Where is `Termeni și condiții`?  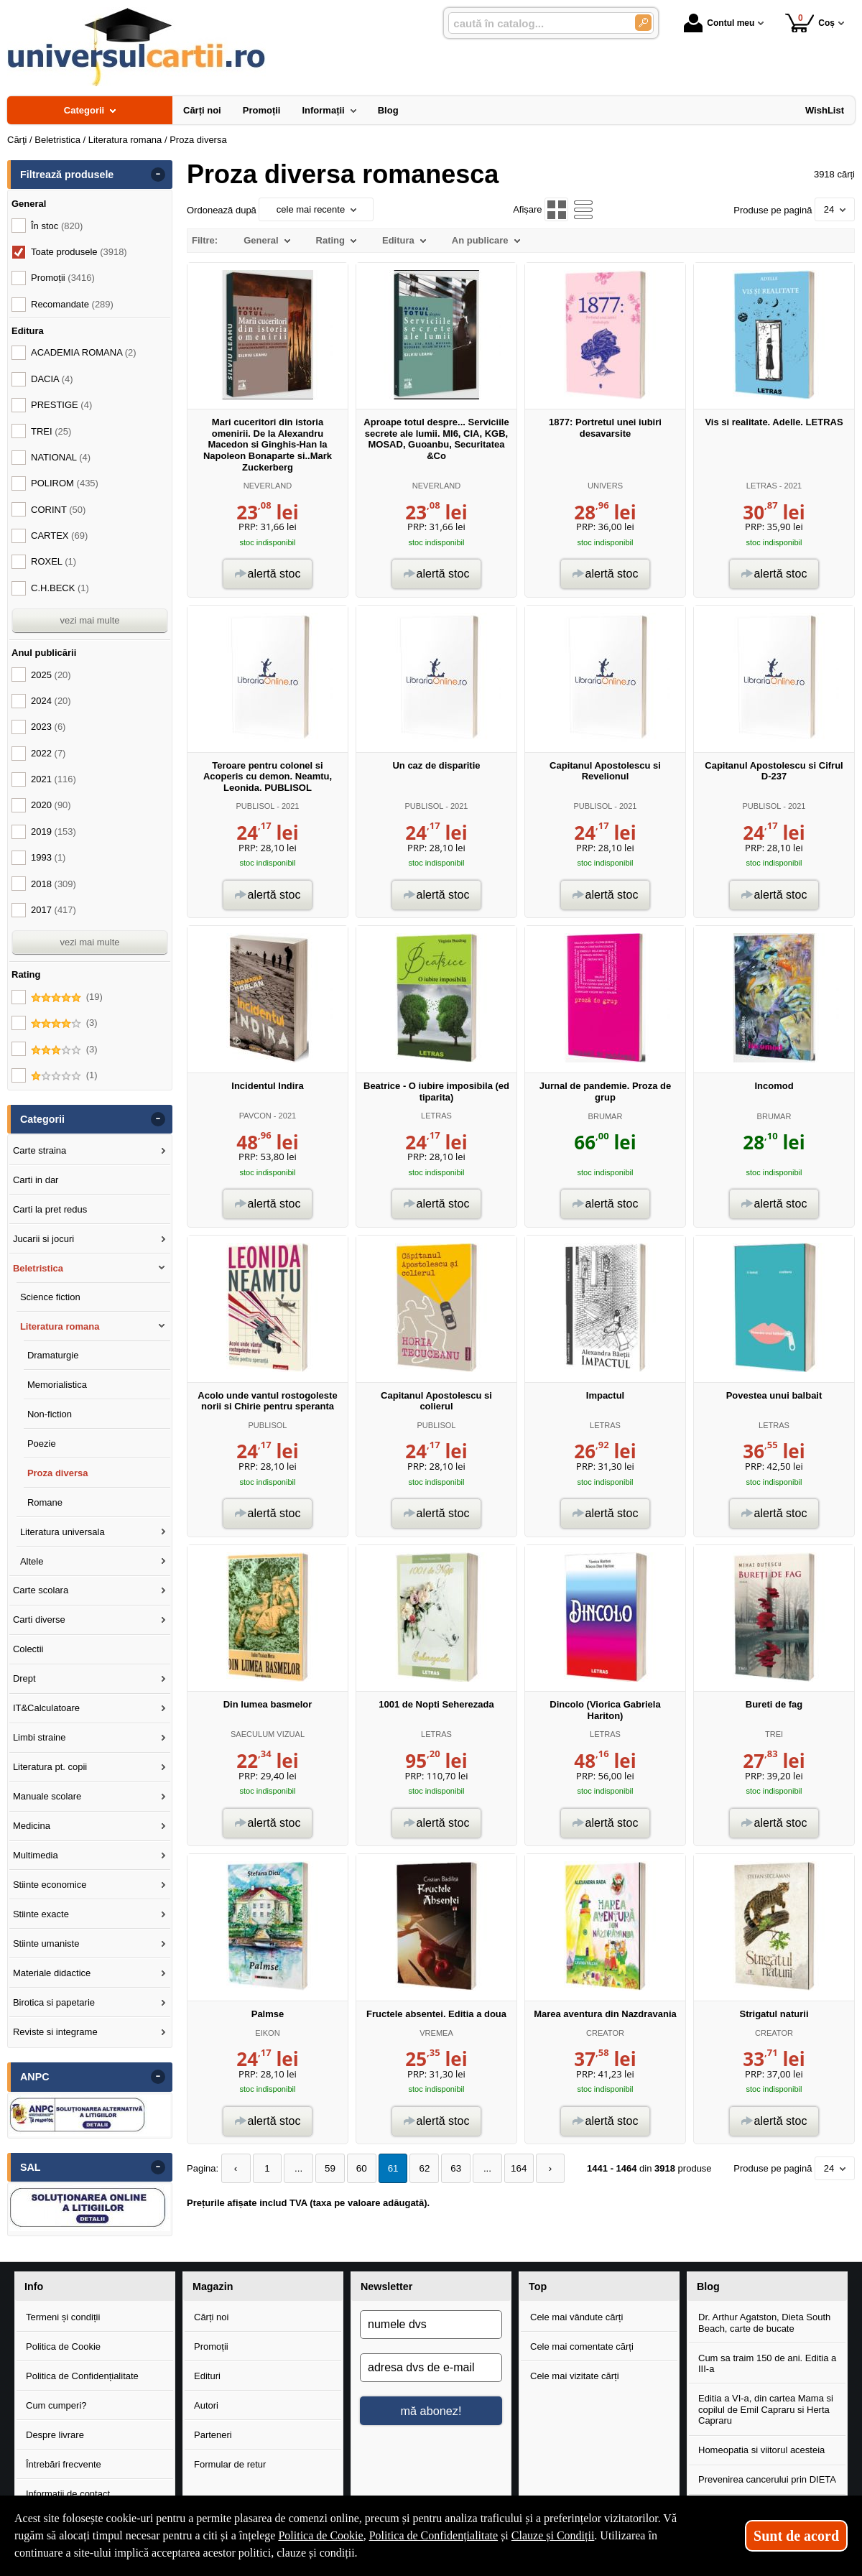
Termeni și condiții is located at coordinates (63, 2317).